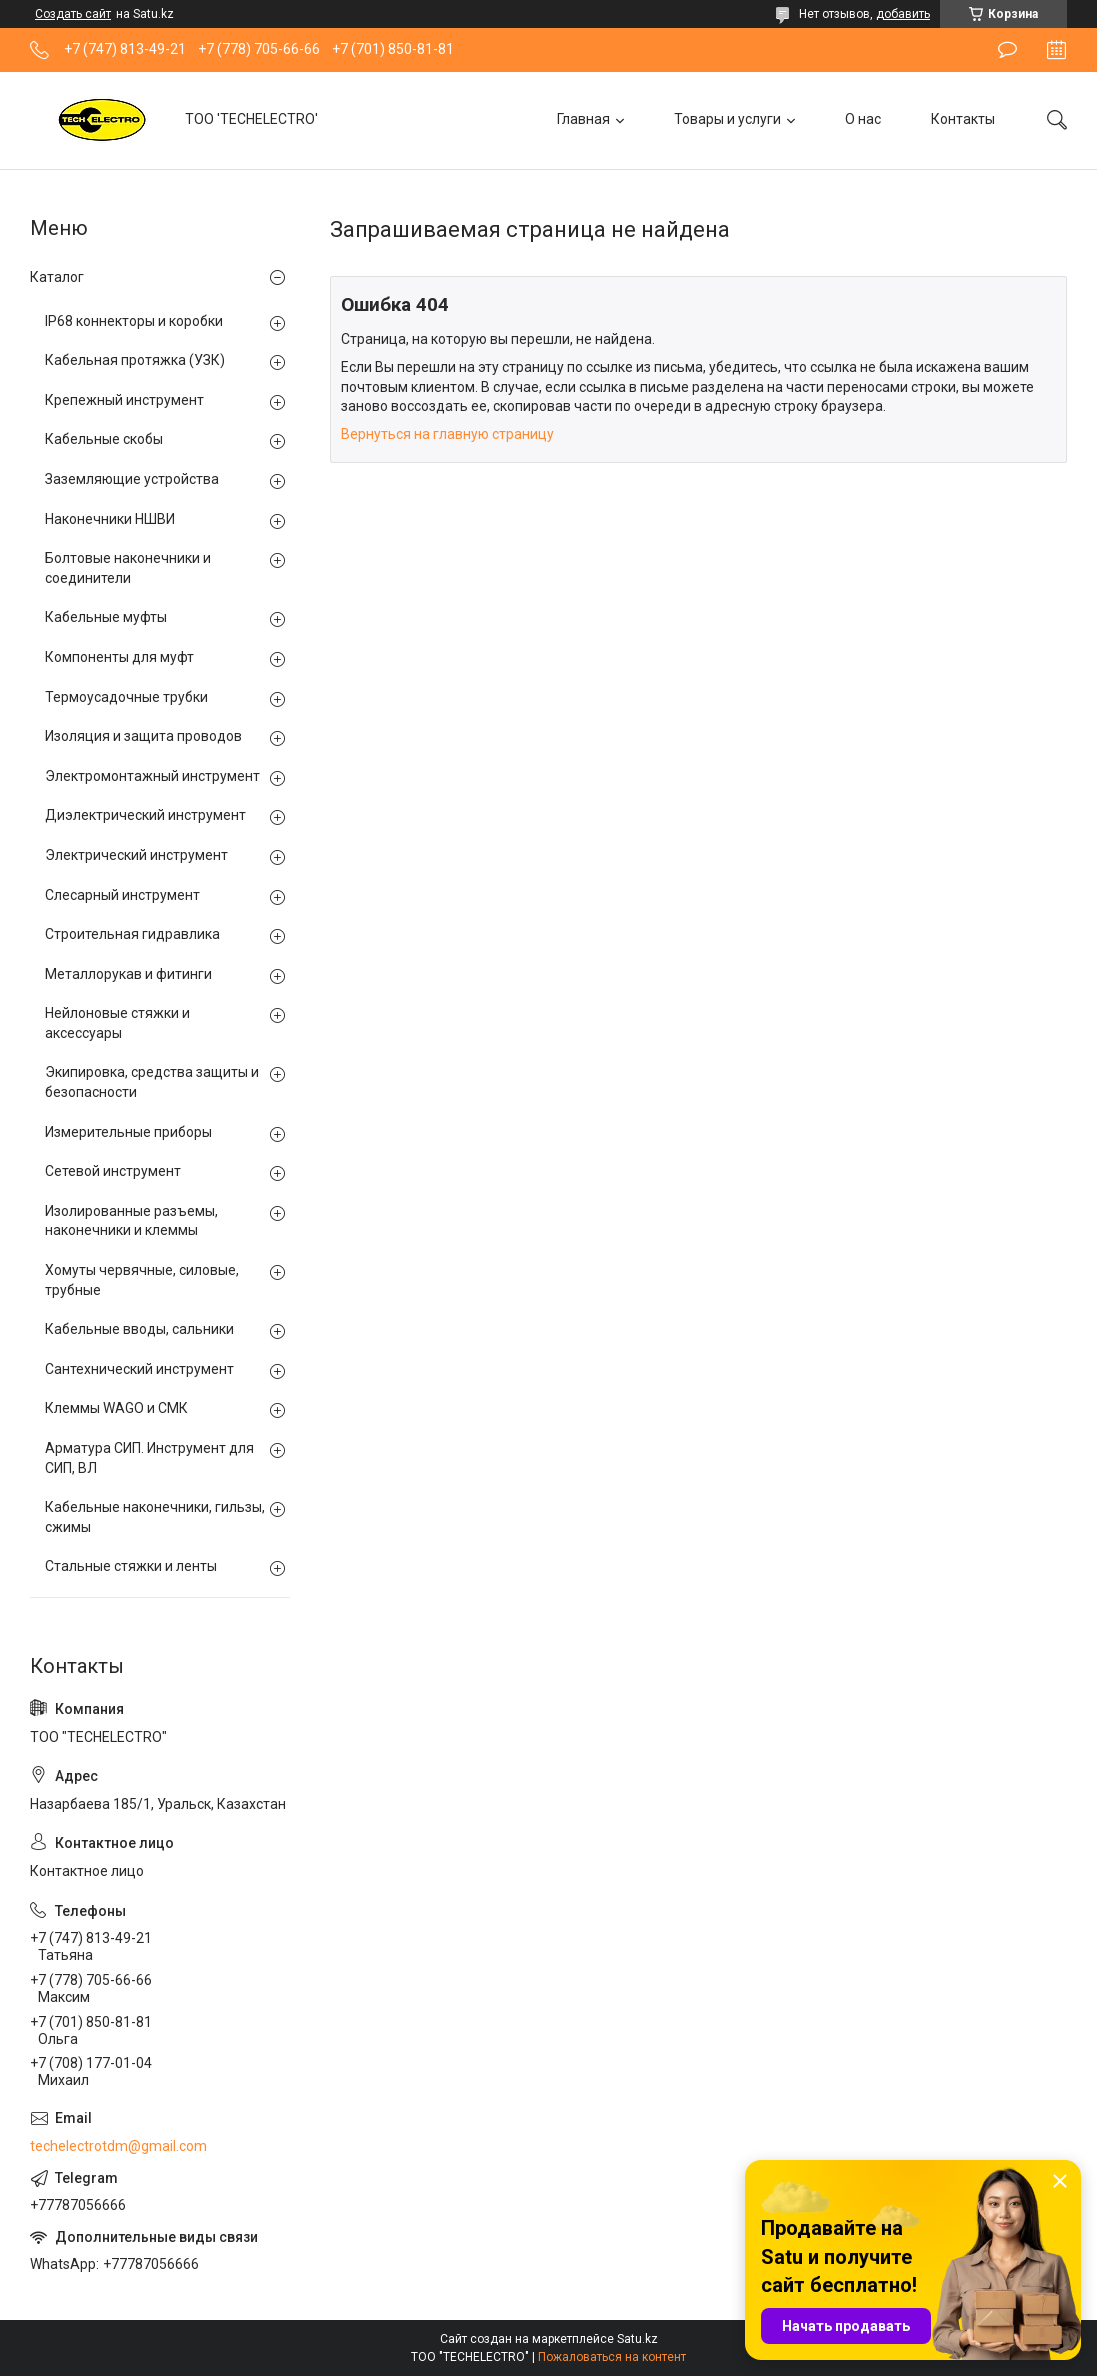 Image resolution: width=1097 pixels, height=2376 pixels. I want to click on Измерительные приборы, so click(128, 1132).